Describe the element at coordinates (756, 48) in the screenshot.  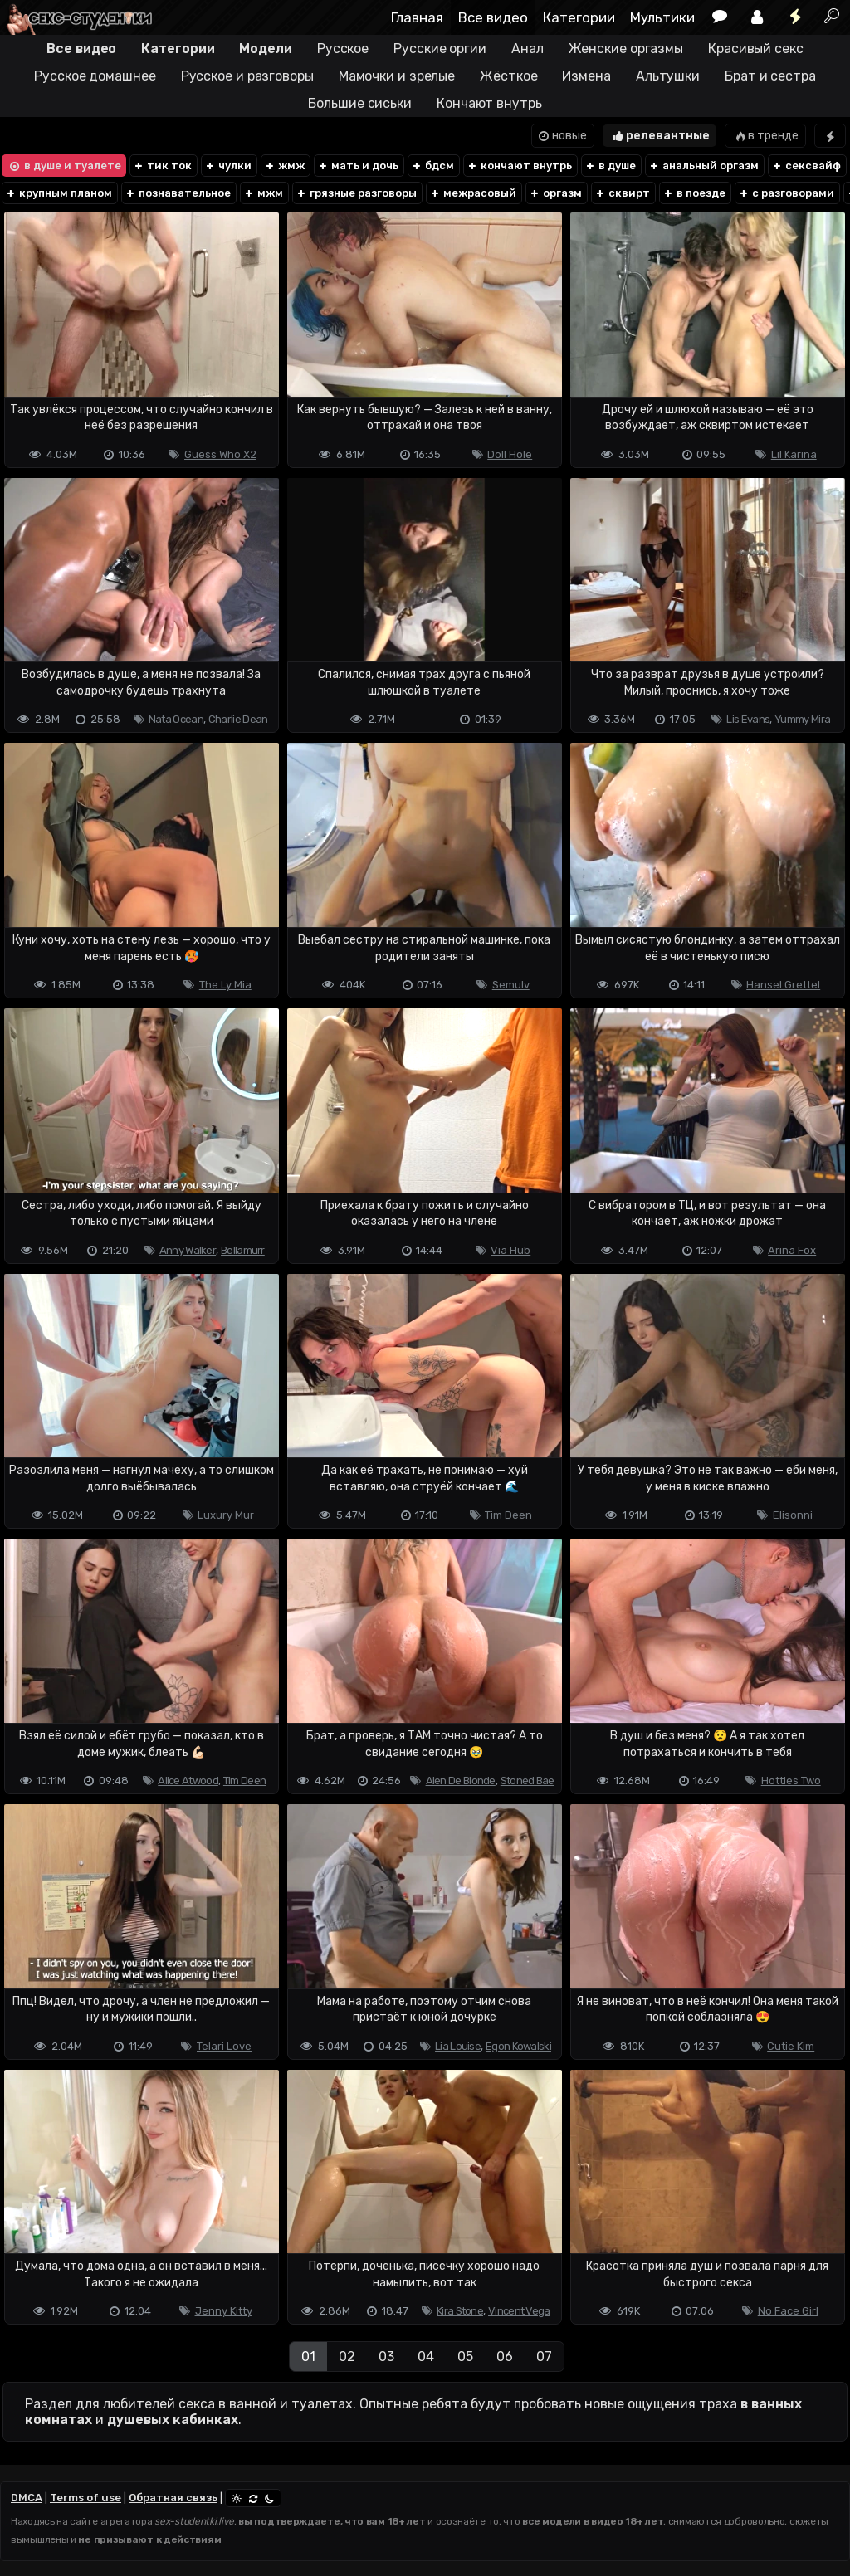
I see `Красивый секс` at that location.